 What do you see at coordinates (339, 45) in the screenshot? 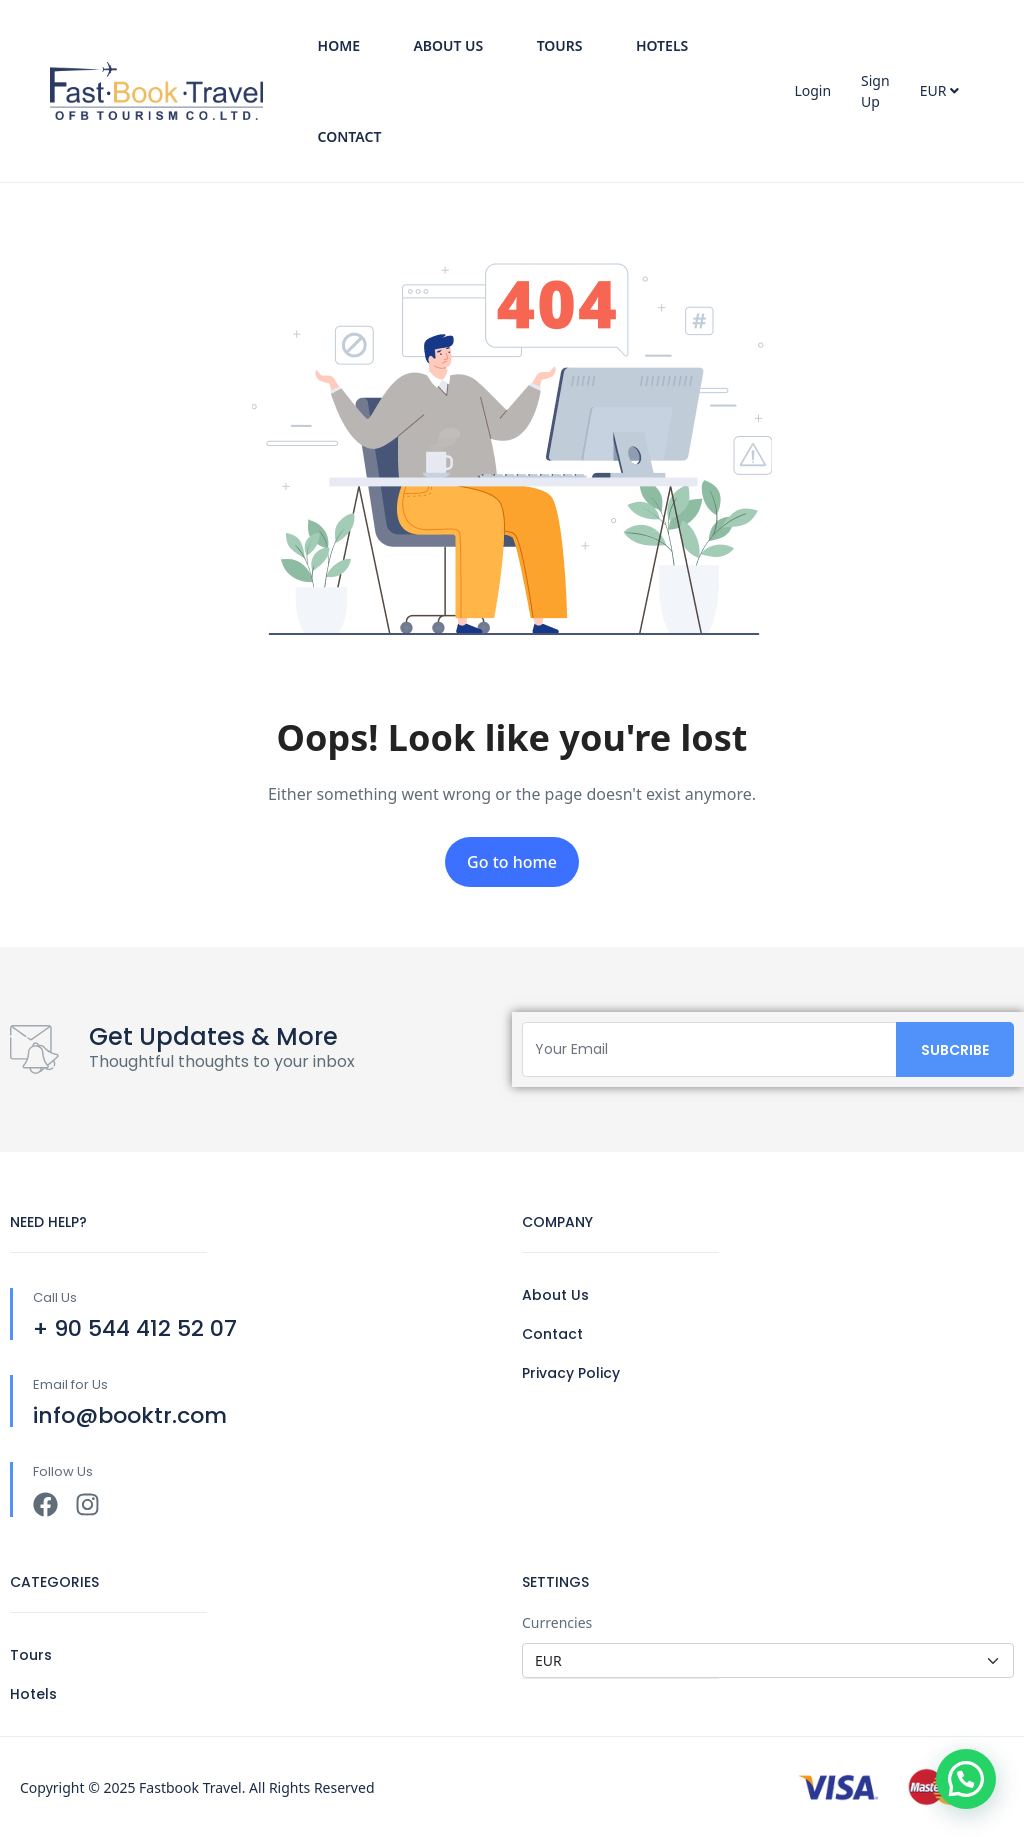
I see `Home` at bounding box center [339, 45].